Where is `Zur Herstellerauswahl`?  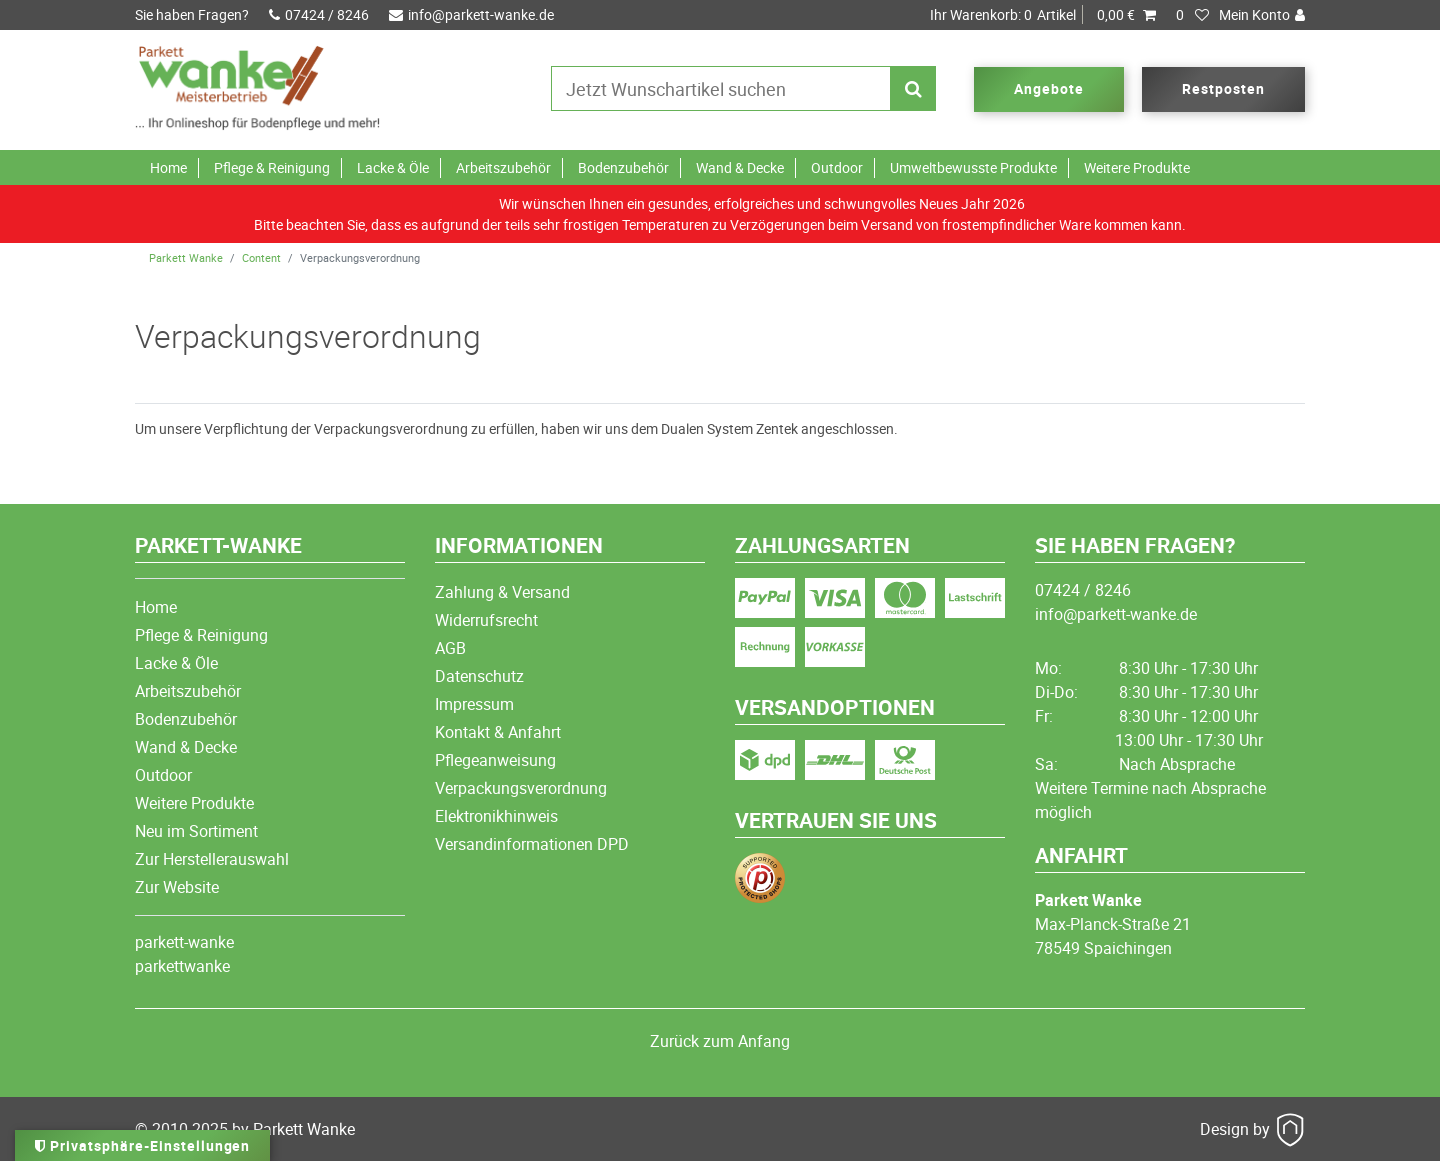 Zur Herstellerauswahl is located at coordinates (212, 859).